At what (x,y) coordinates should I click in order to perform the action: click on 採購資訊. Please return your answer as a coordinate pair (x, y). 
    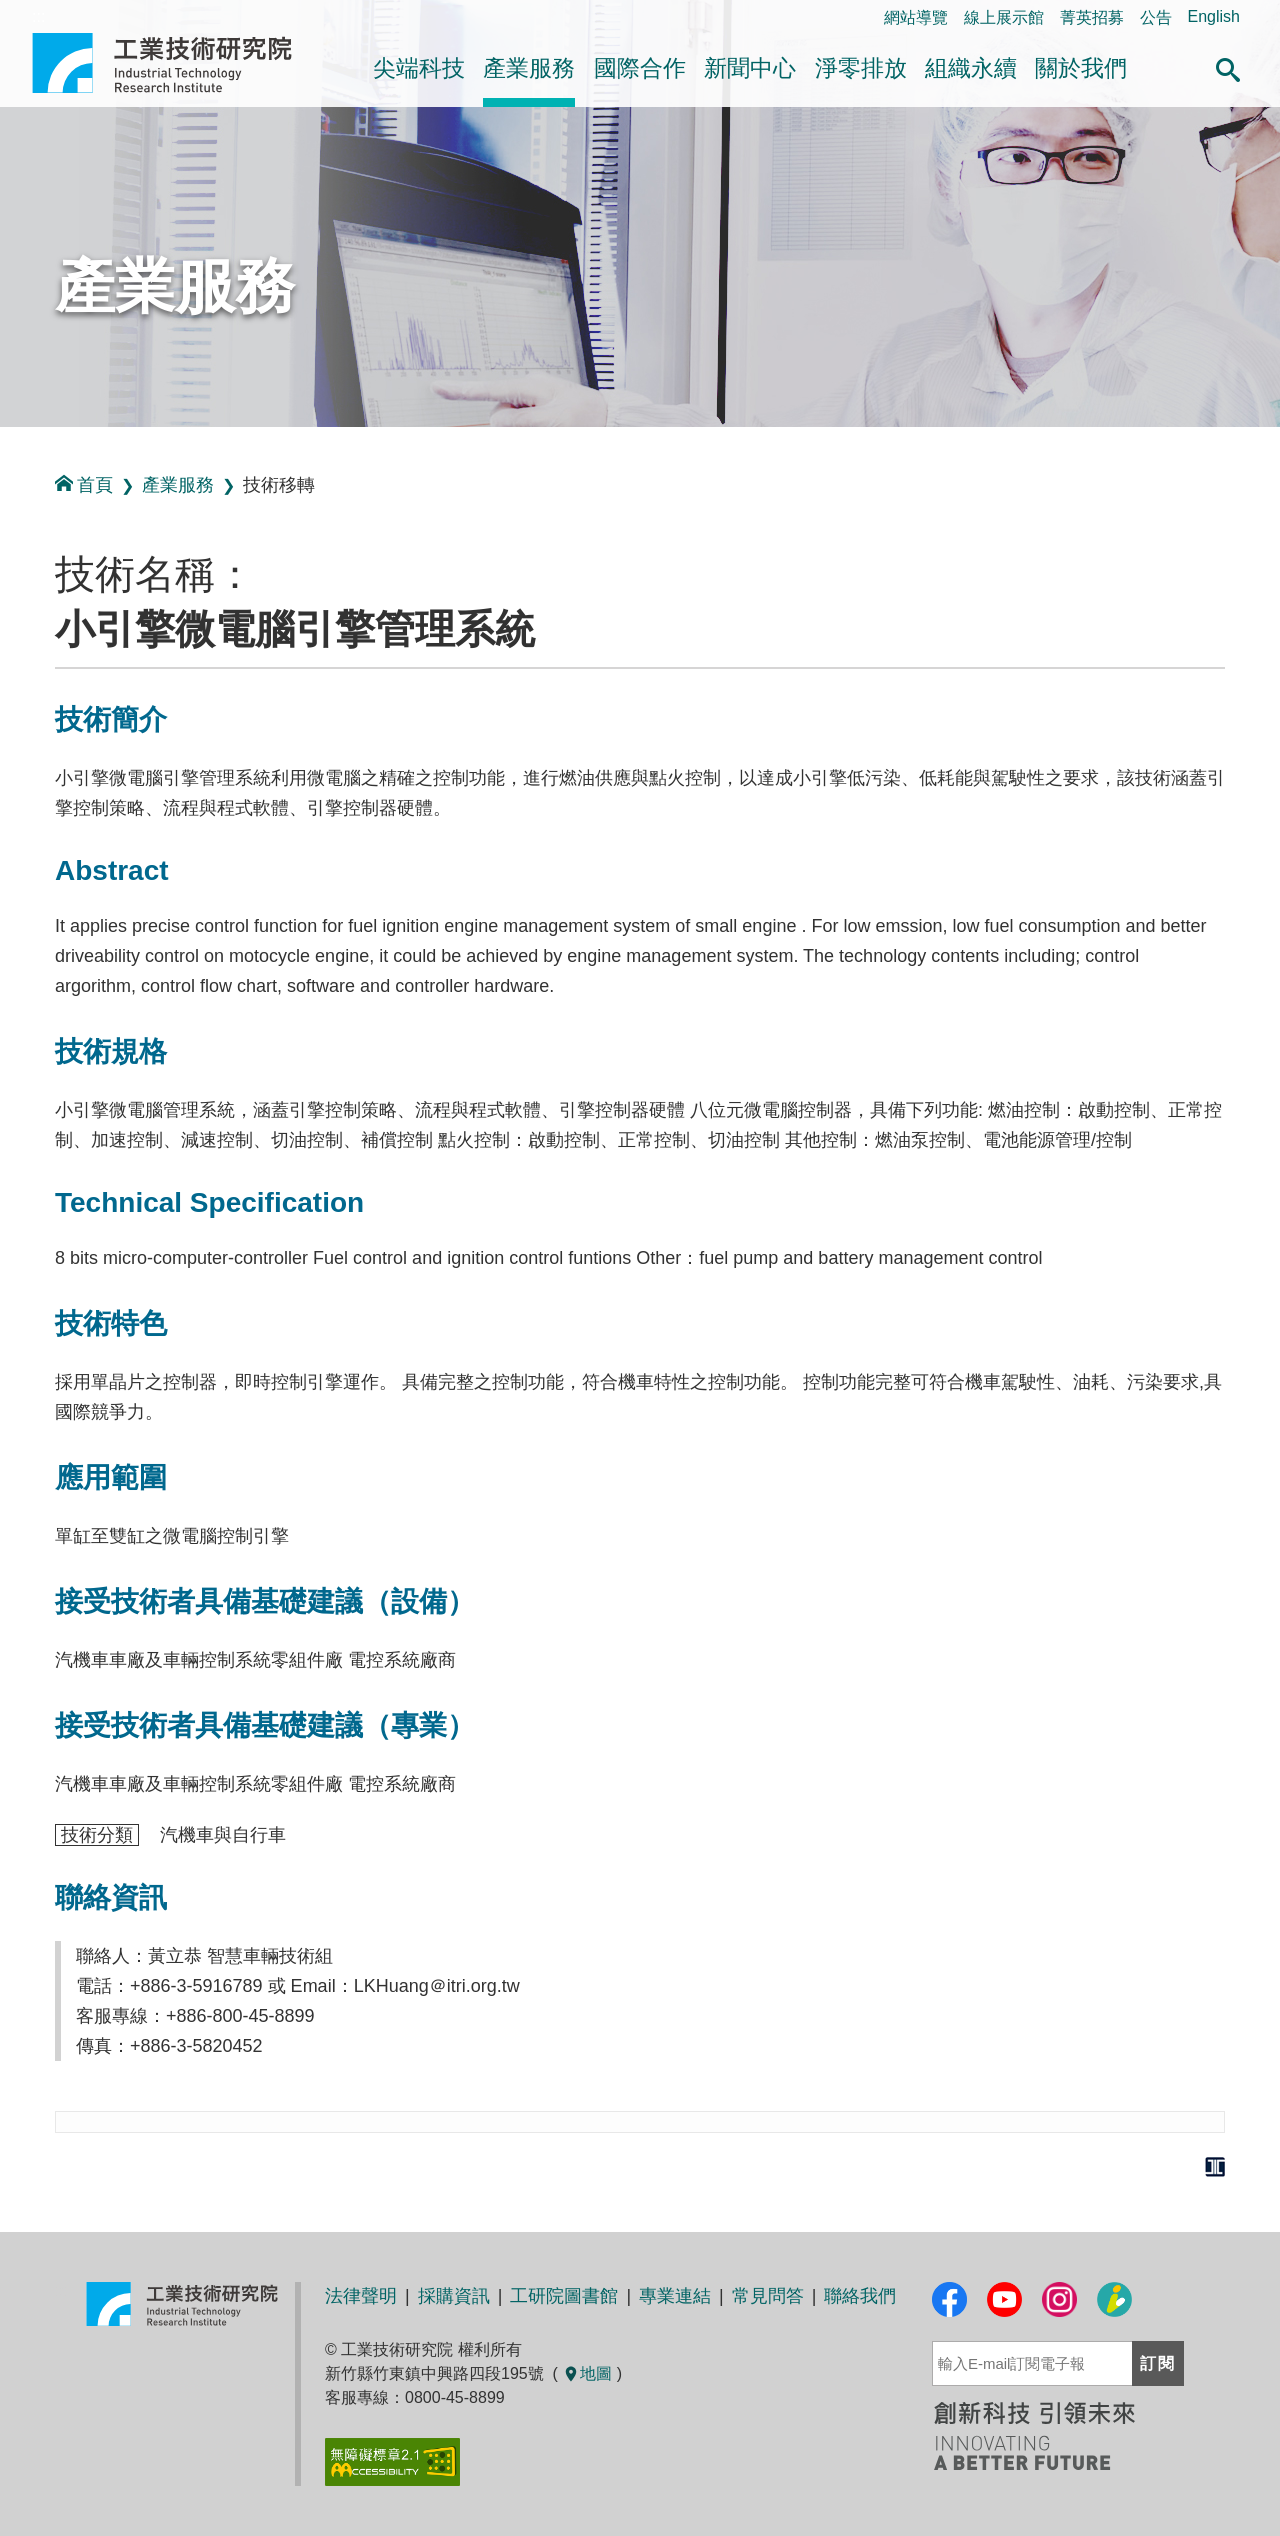
    Looking at the image, I should click on (454, 2296).